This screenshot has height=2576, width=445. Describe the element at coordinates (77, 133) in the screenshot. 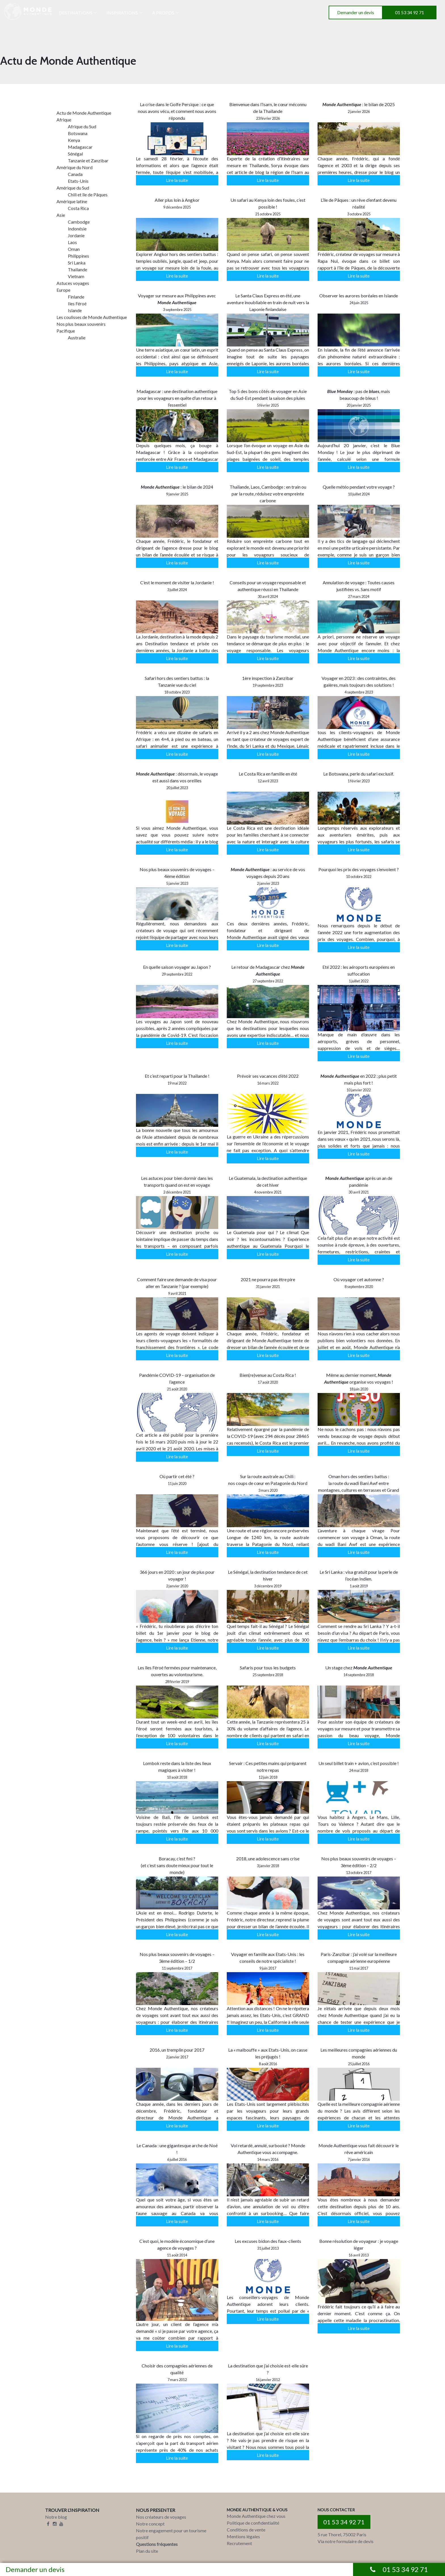

I see `Botswana` at that location.